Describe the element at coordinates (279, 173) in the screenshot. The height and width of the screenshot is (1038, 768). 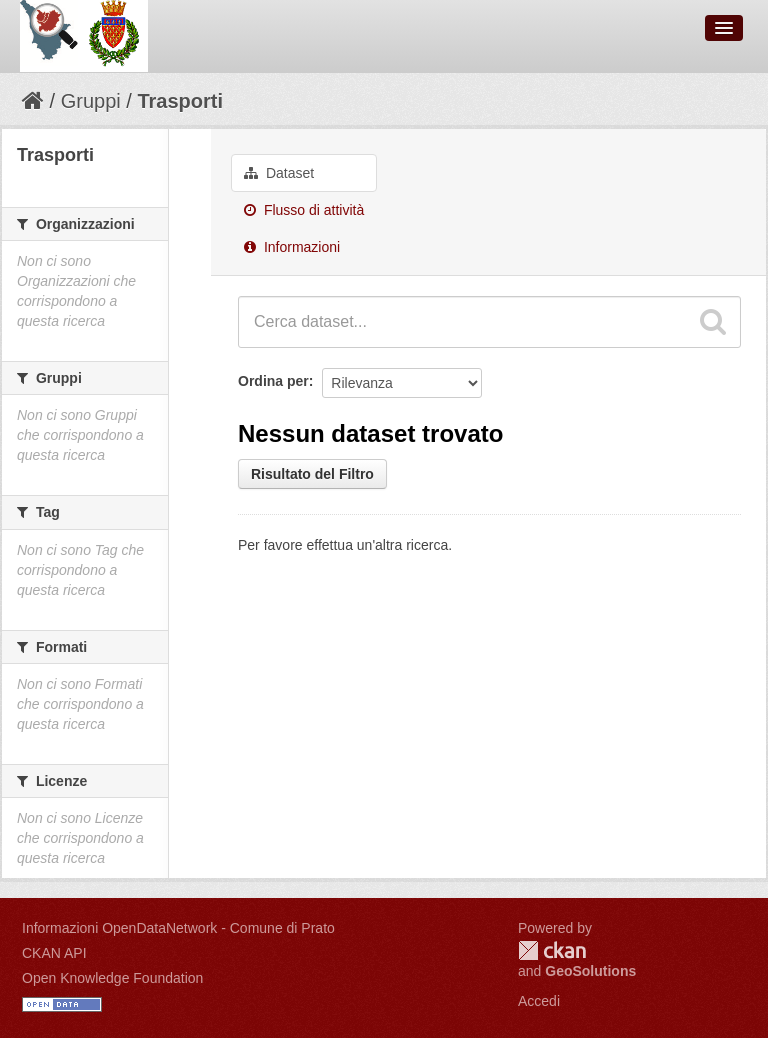
I see `Dataset` at that location.